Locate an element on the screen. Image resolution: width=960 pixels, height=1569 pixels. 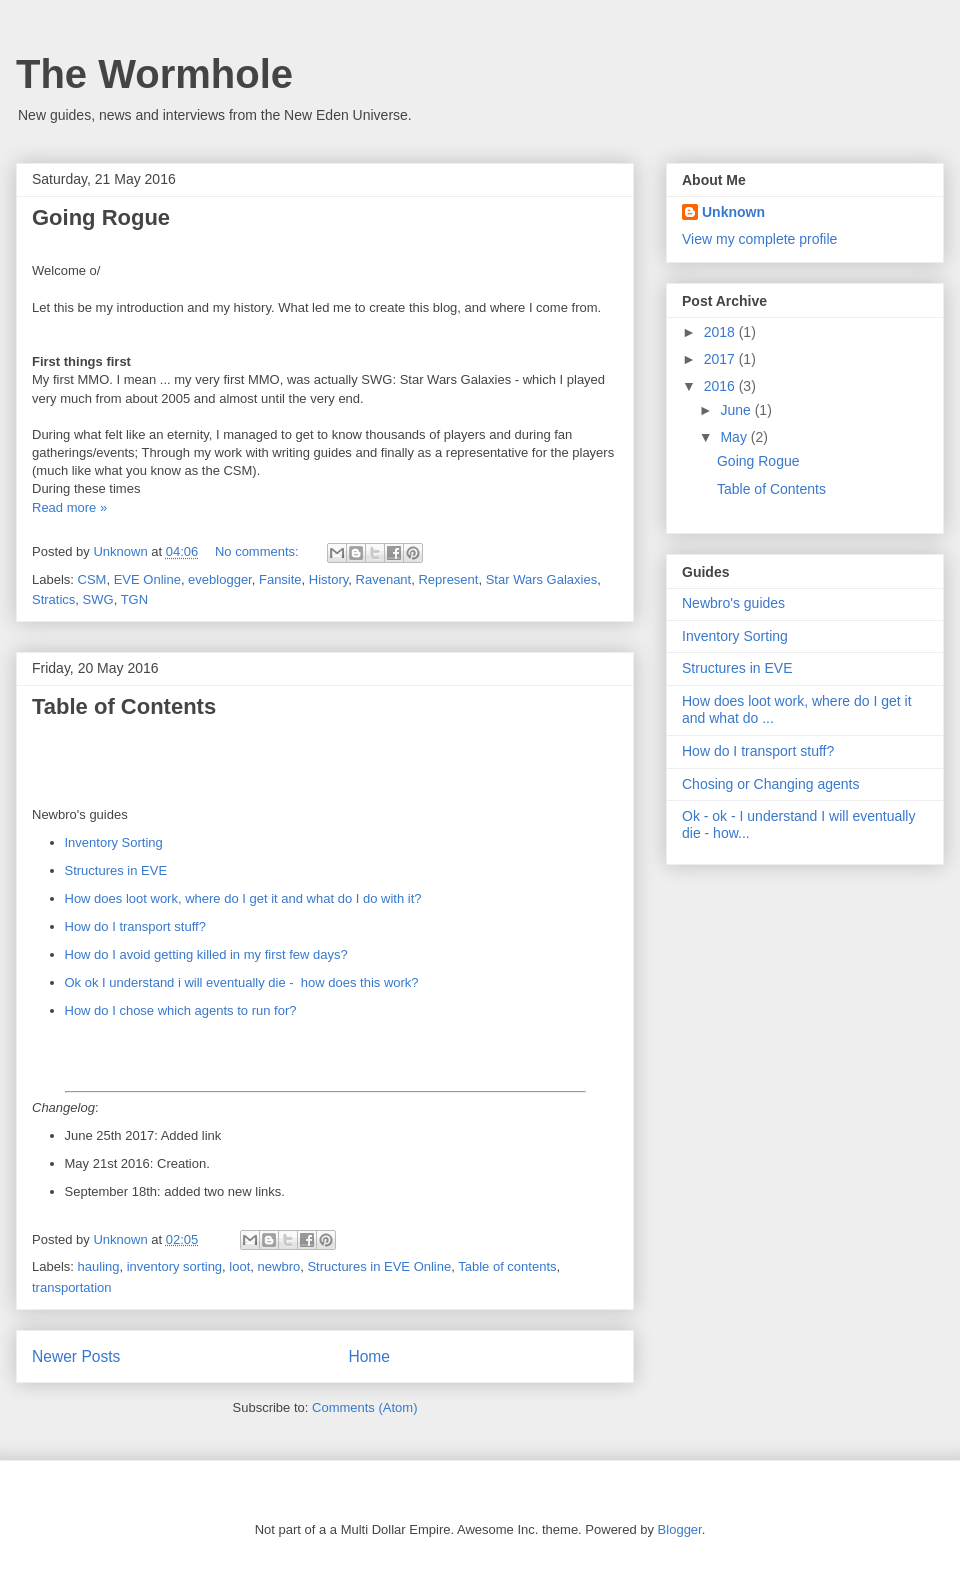
Blogger is located at coordinates (680, 1529).